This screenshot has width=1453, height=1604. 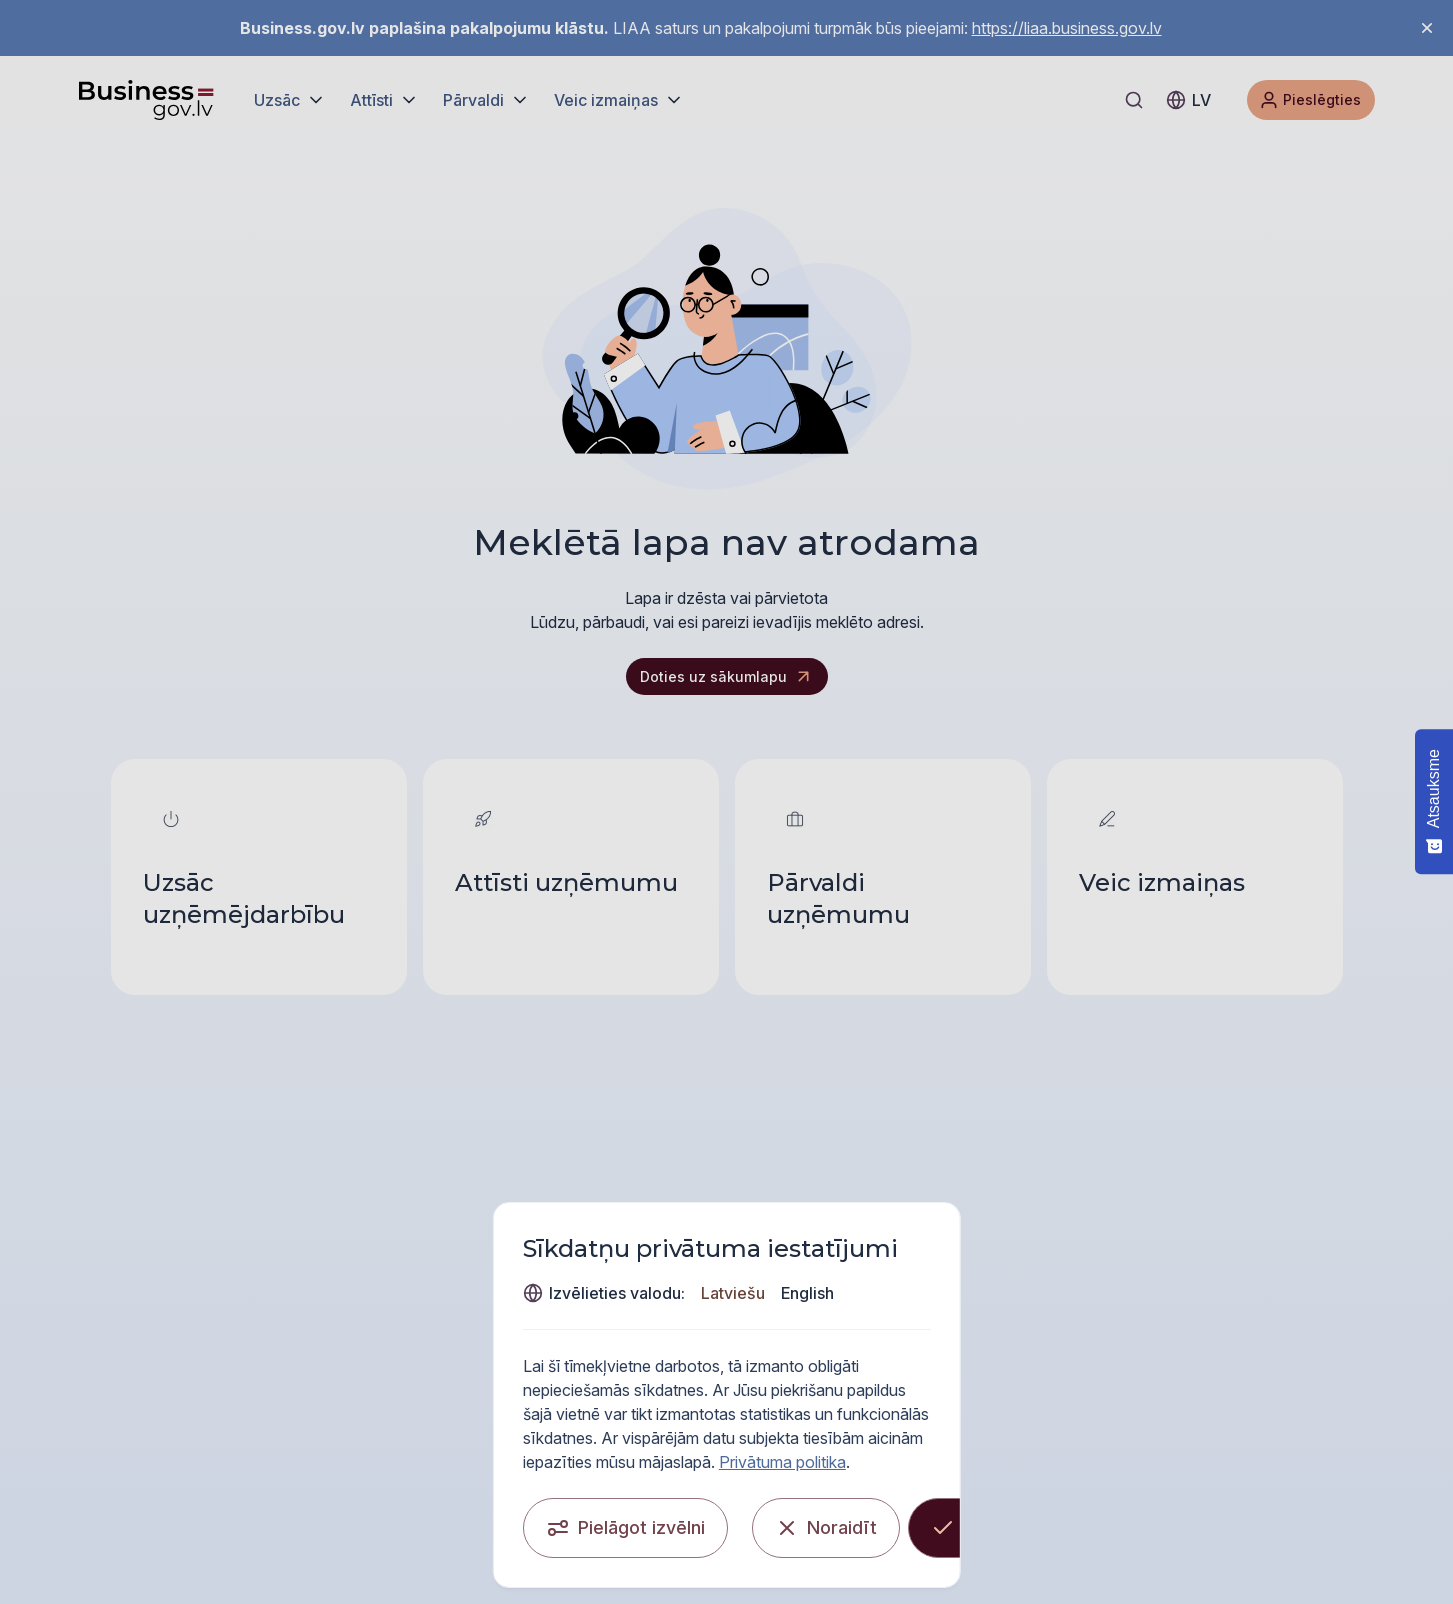 I want to click on English, so click(x=1171, y=1350).